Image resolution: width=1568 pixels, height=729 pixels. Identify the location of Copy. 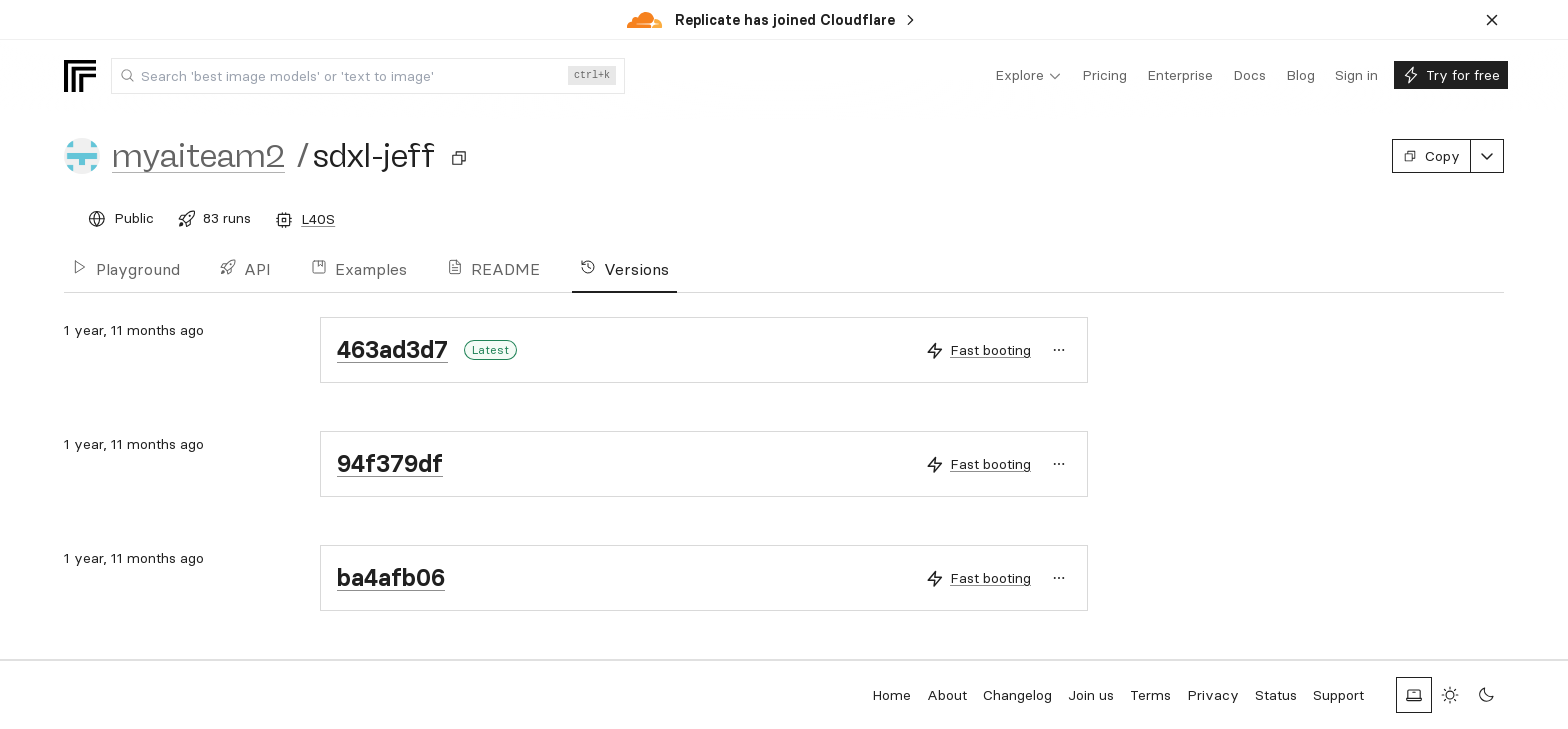
(1431, 156).